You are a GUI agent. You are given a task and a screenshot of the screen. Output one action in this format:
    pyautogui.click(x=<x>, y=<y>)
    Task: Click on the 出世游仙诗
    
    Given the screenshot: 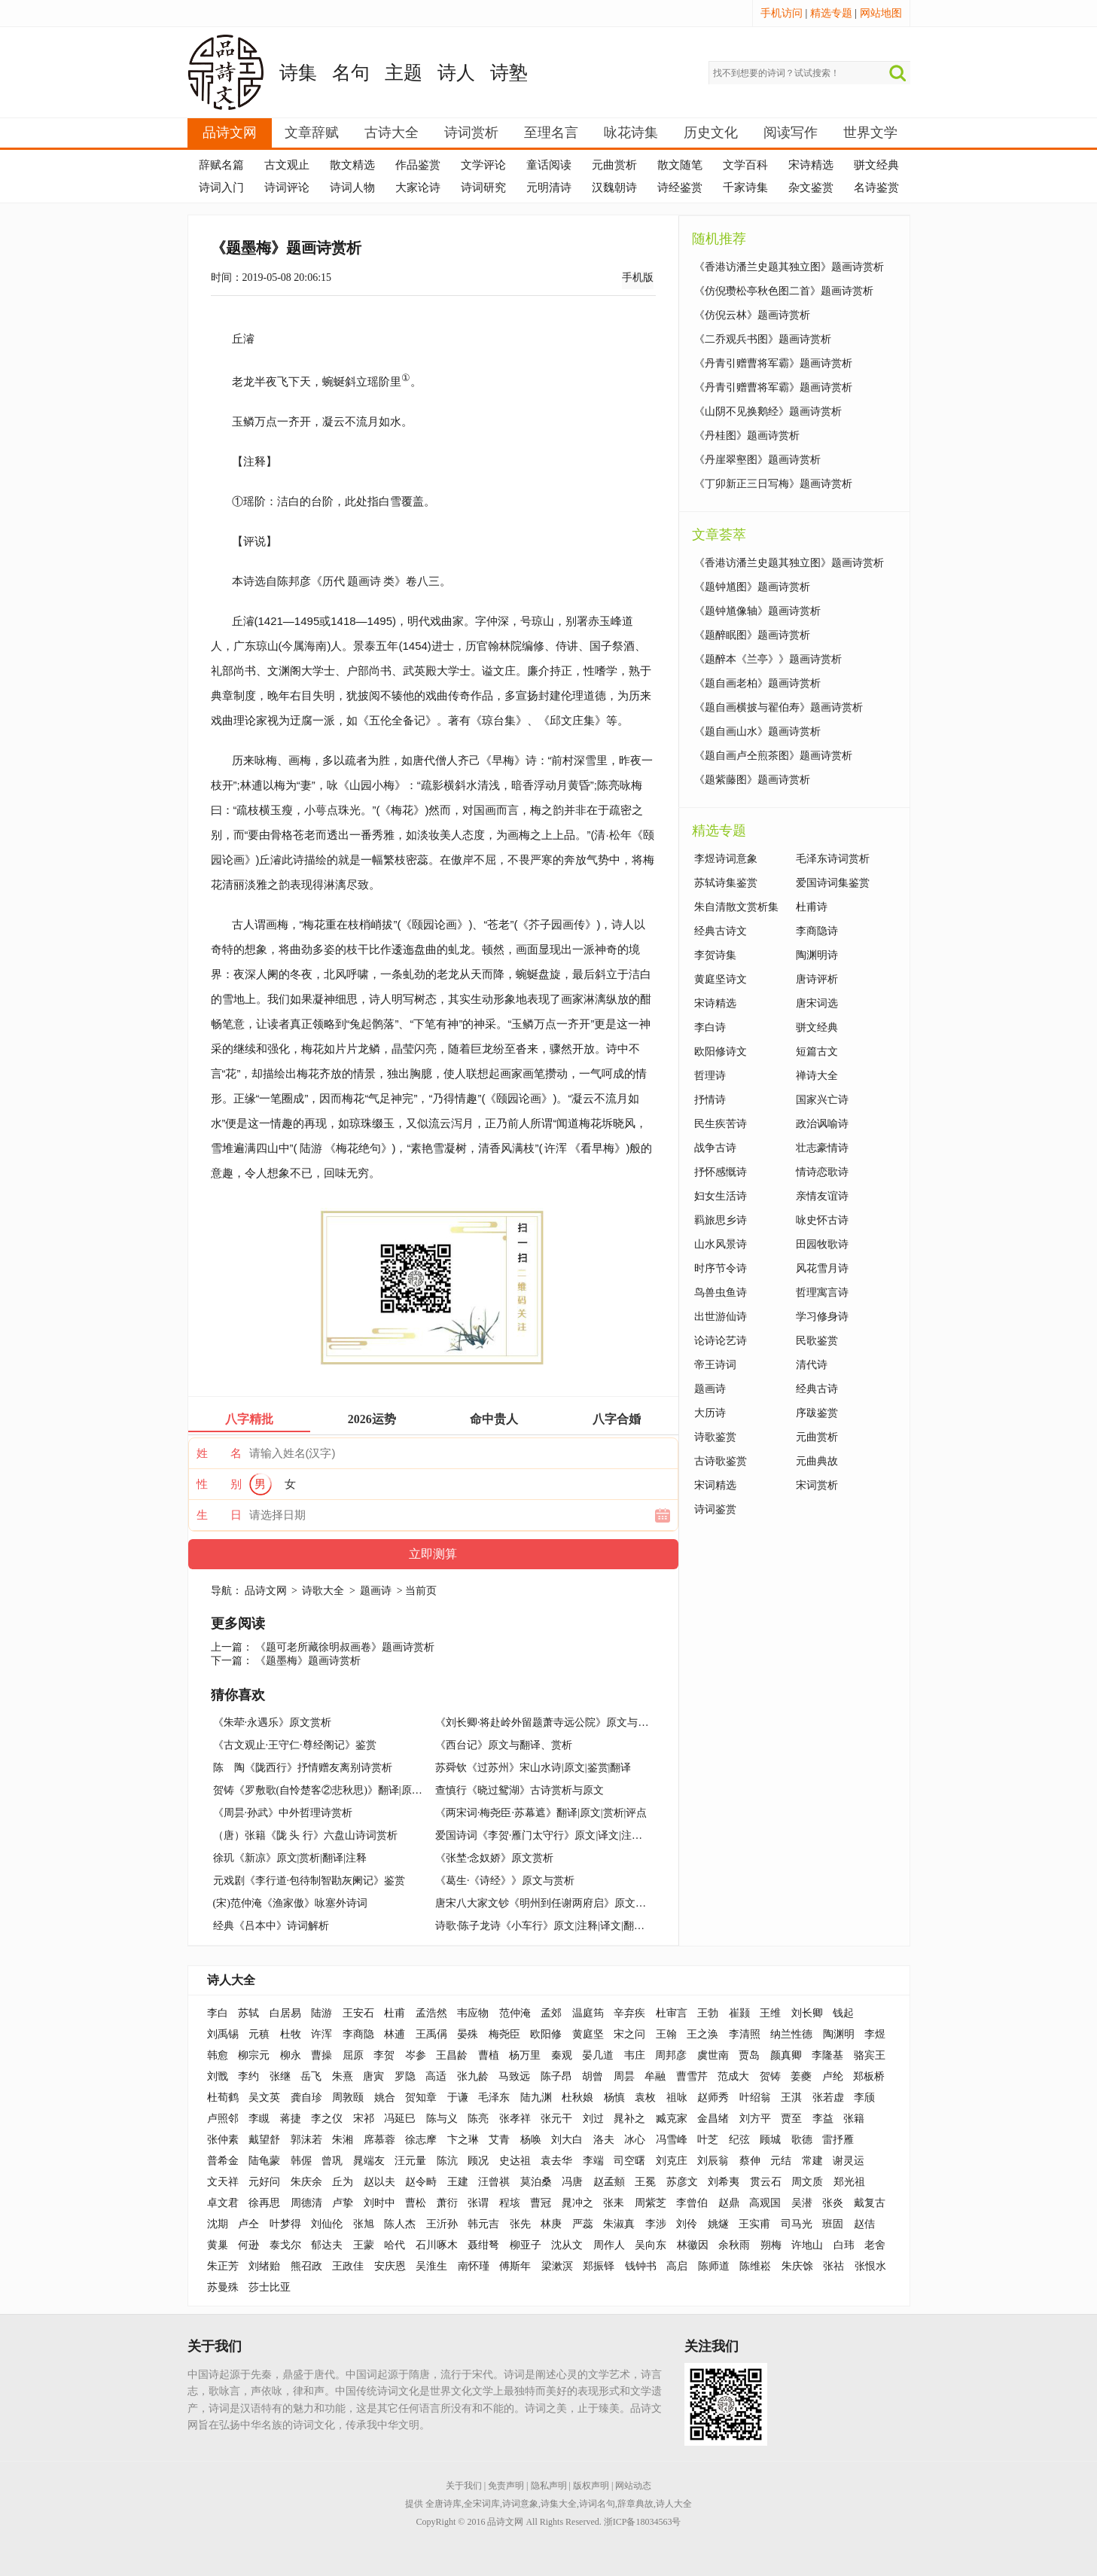 What is the action you would take?
    pyautogui.click(x=720, y=1316)
    